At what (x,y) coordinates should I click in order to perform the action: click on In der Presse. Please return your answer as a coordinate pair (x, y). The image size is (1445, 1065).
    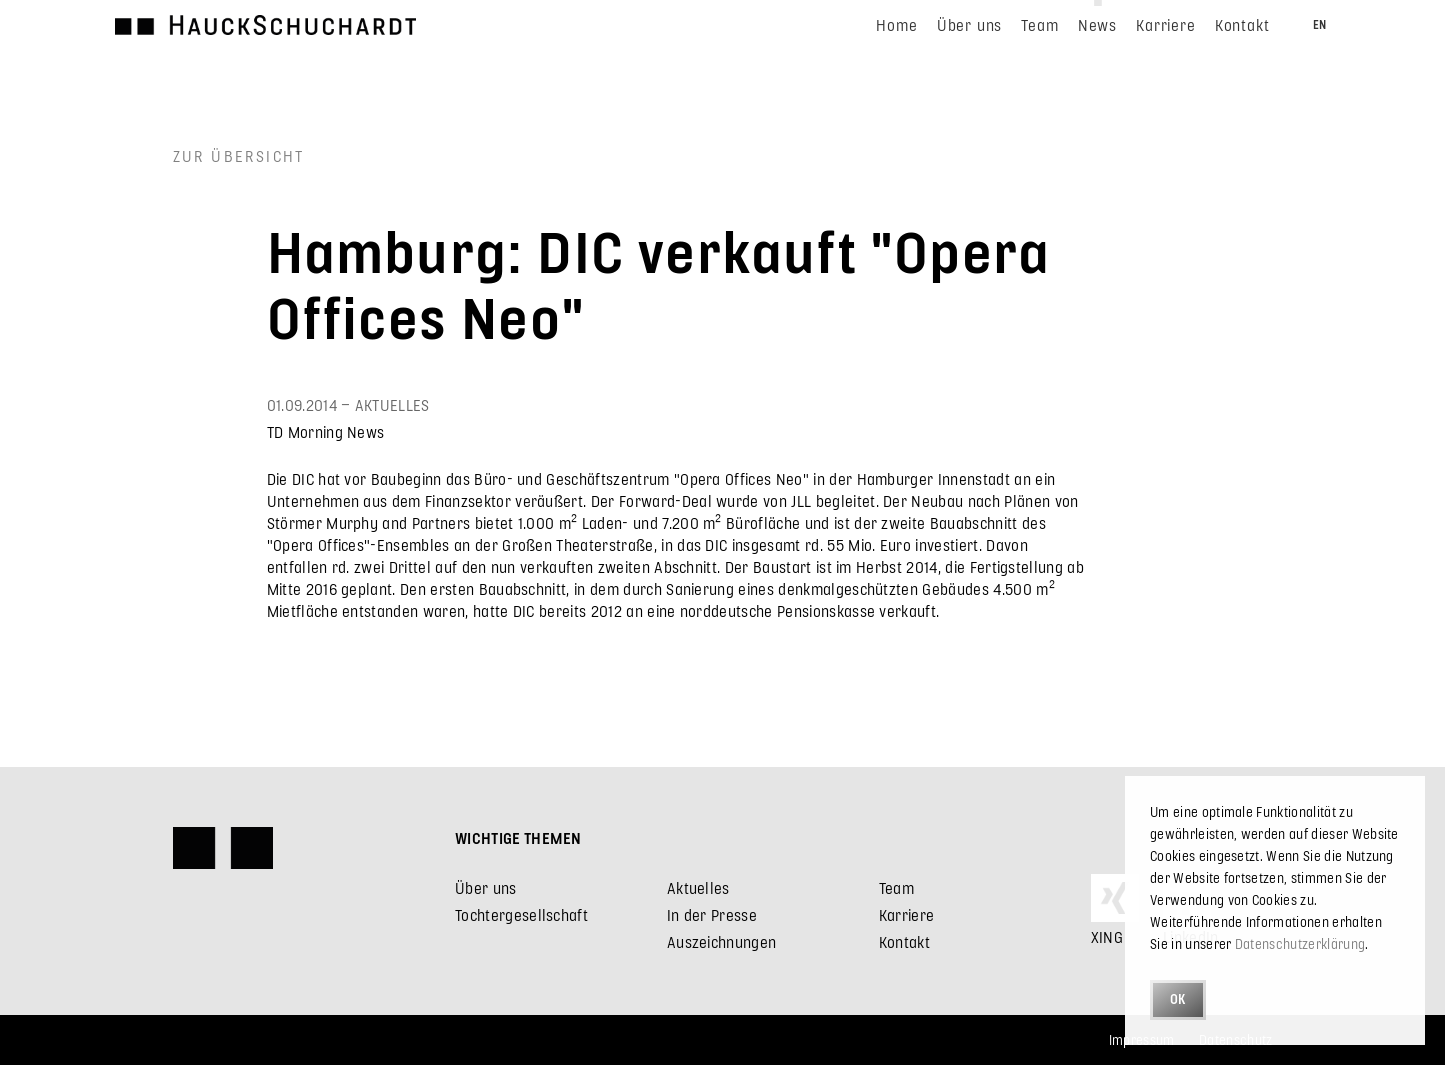
    Looking at the image, I should click on (712, 914).